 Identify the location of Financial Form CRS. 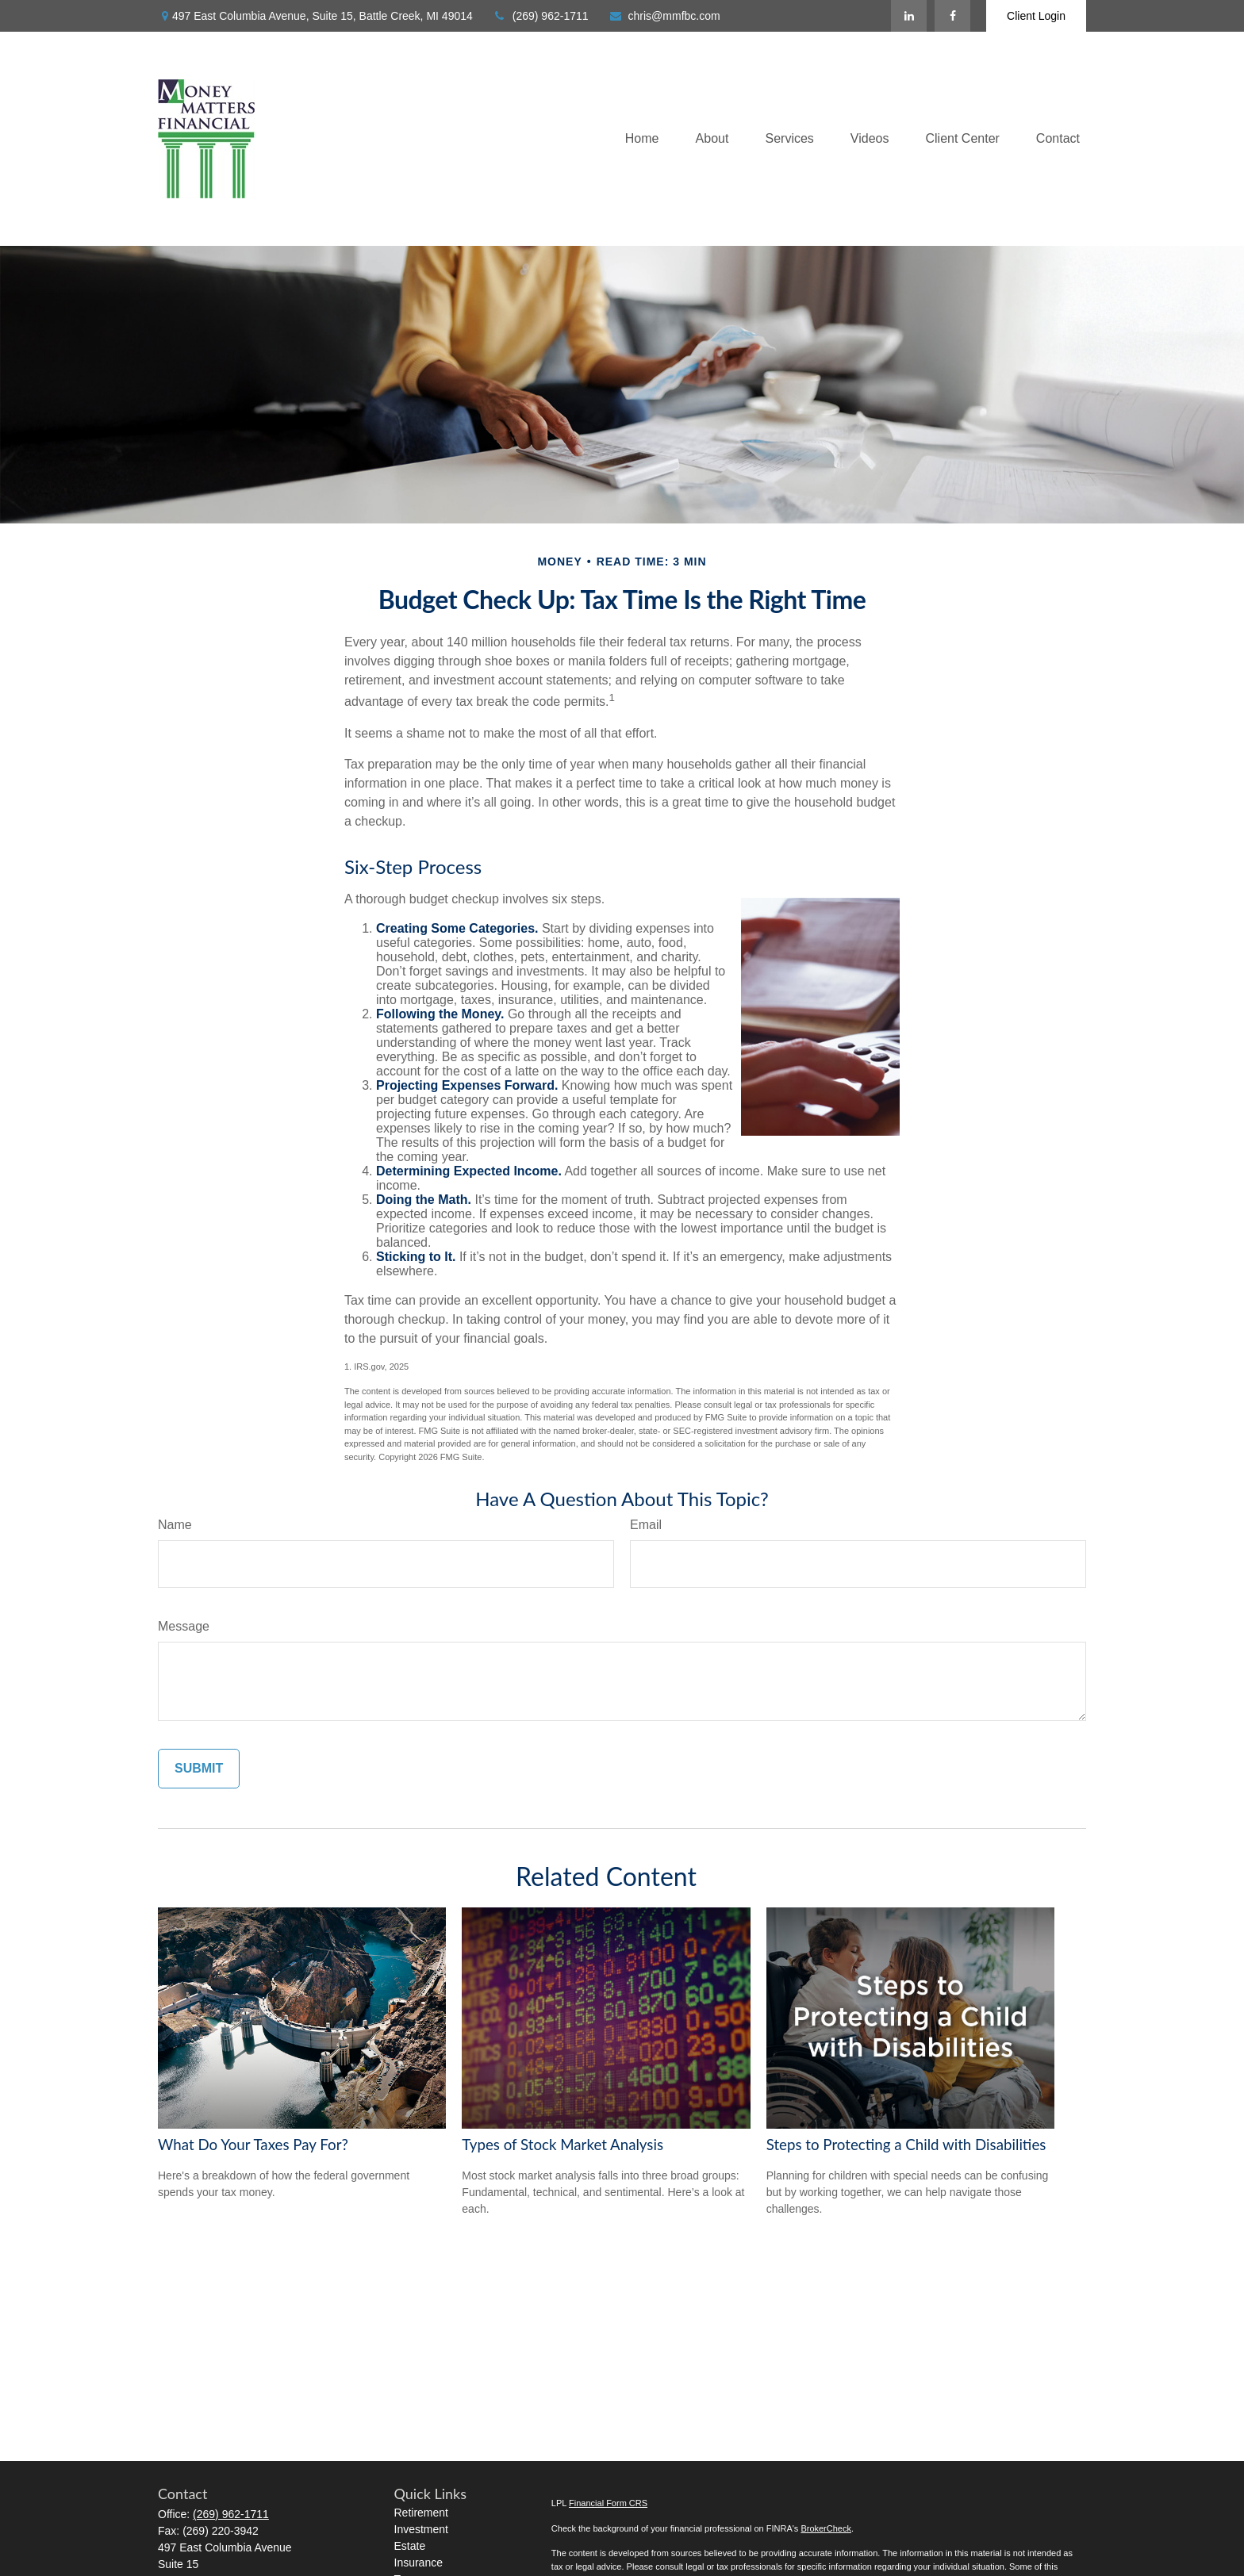
(608, 2503).